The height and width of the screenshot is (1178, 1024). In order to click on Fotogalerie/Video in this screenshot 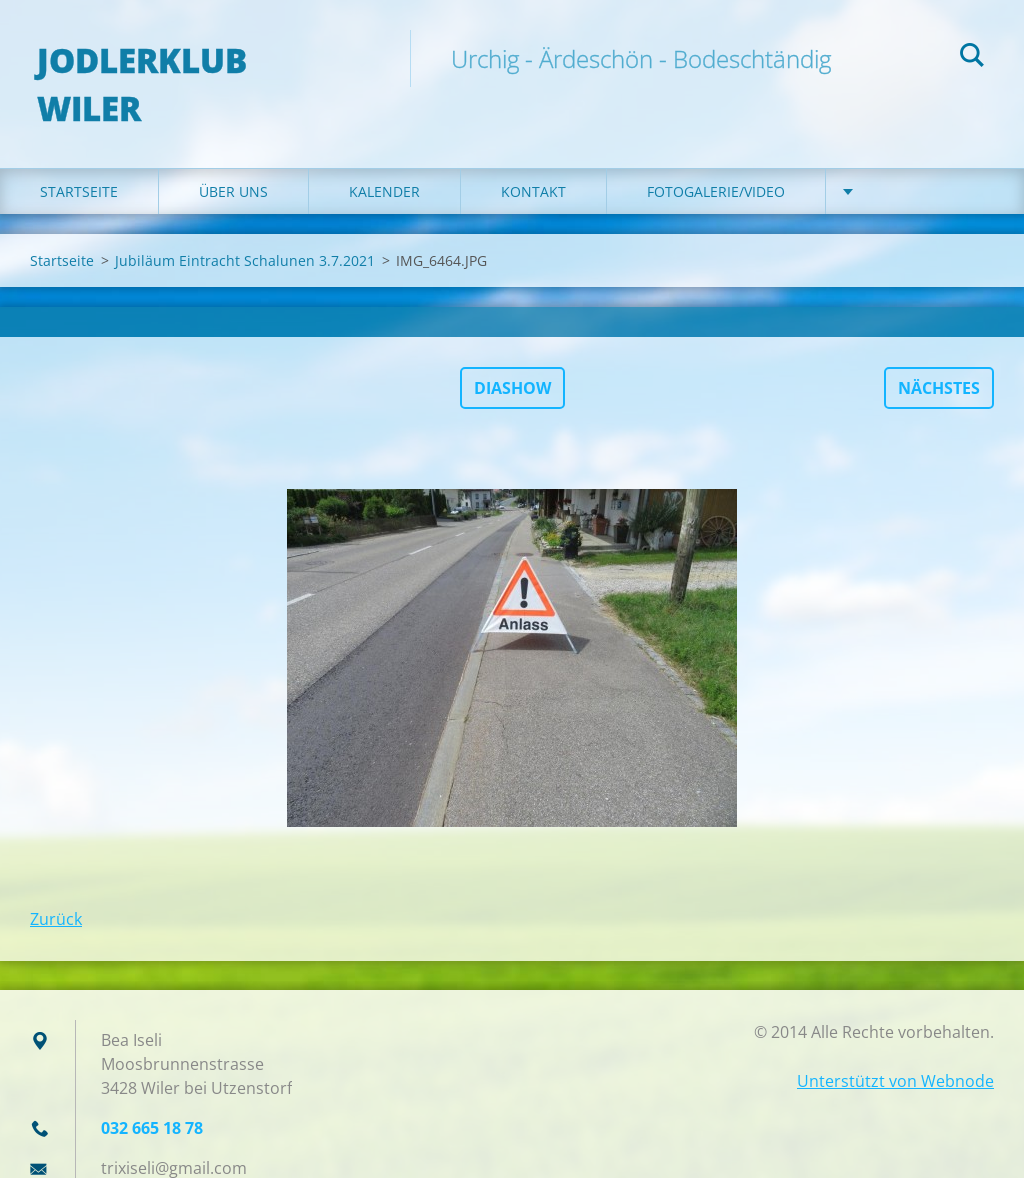, I will do `click(716, 151)`.